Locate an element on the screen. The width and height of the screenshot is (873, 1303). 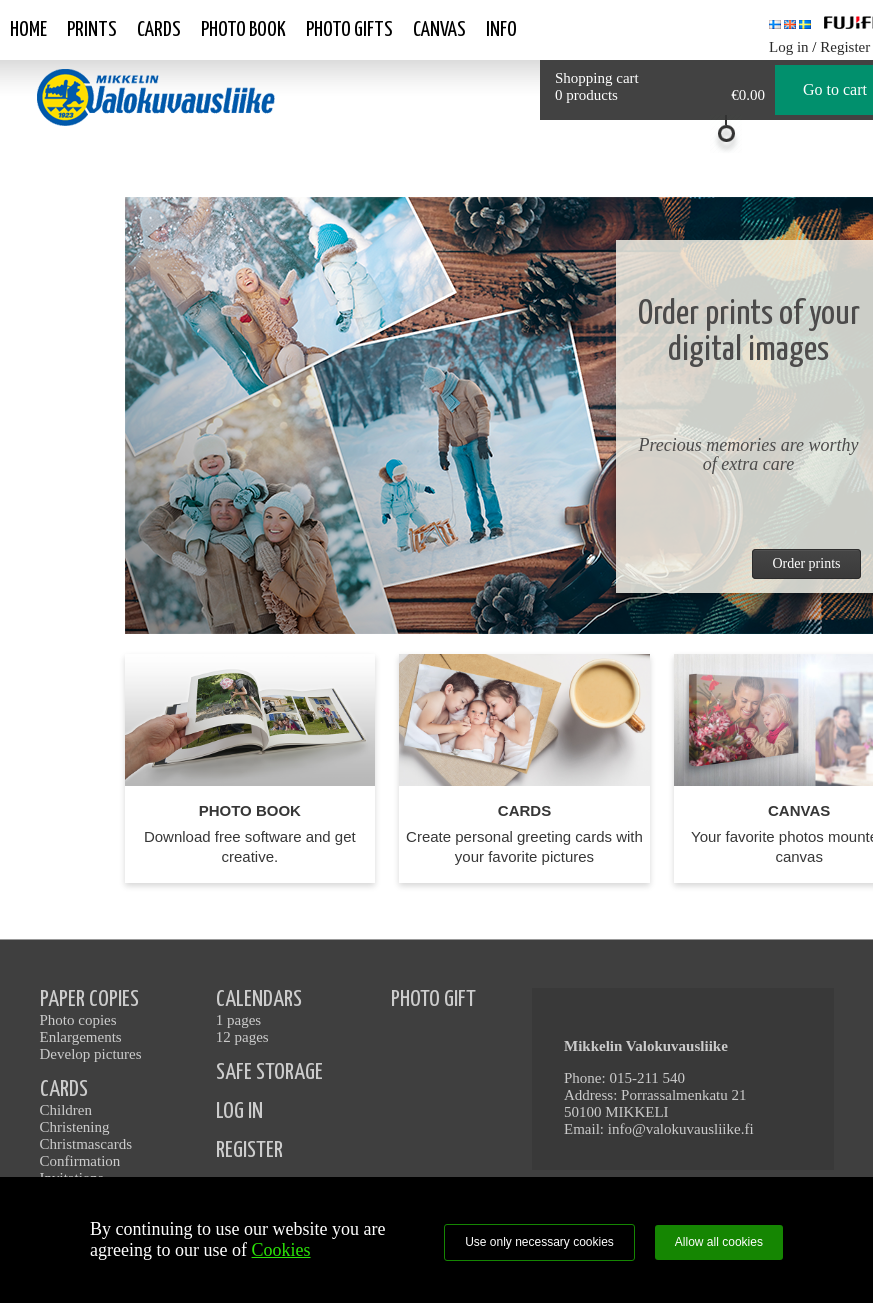
Enlargements is located at coordinates (81, 1037).